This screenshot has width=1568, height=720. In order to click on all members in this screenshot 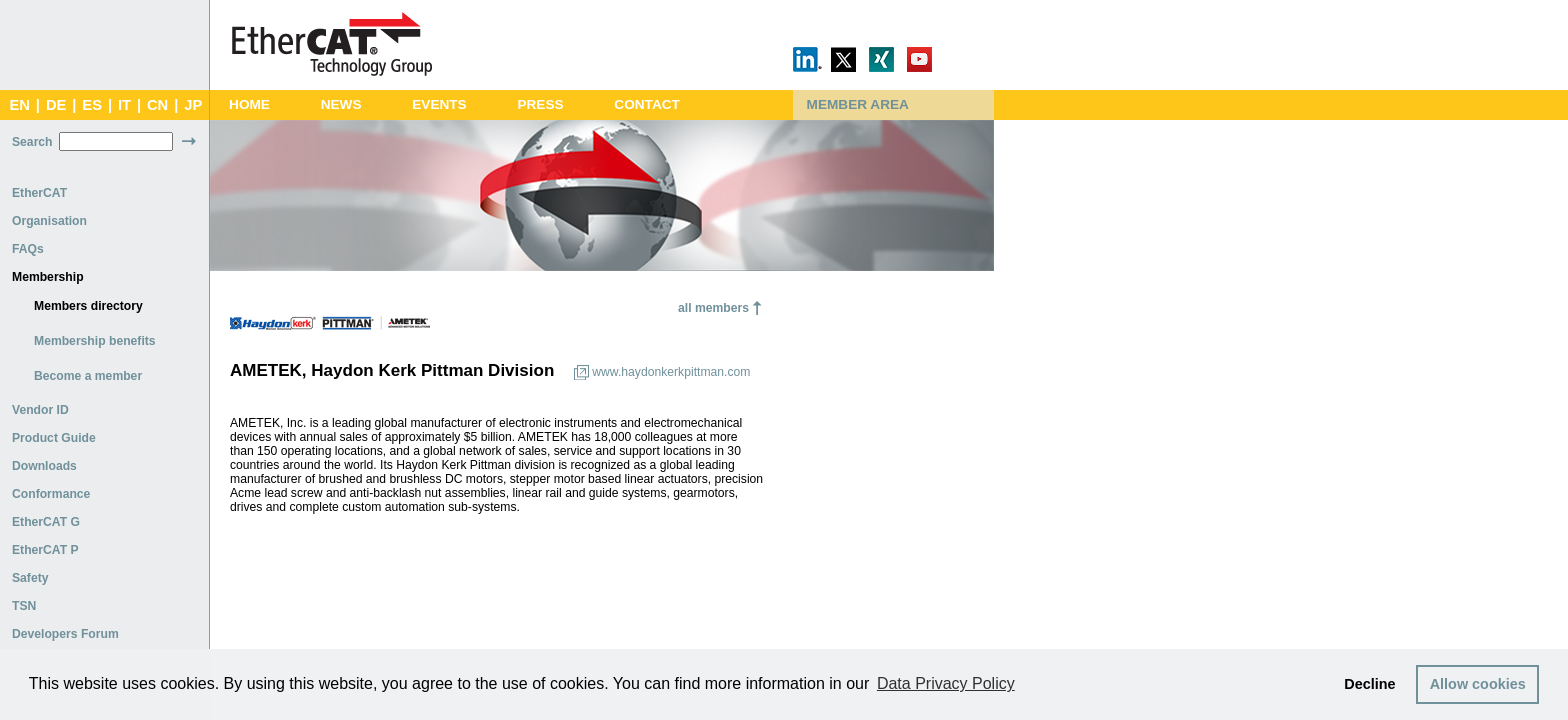, I will do `click(713, 308)`.